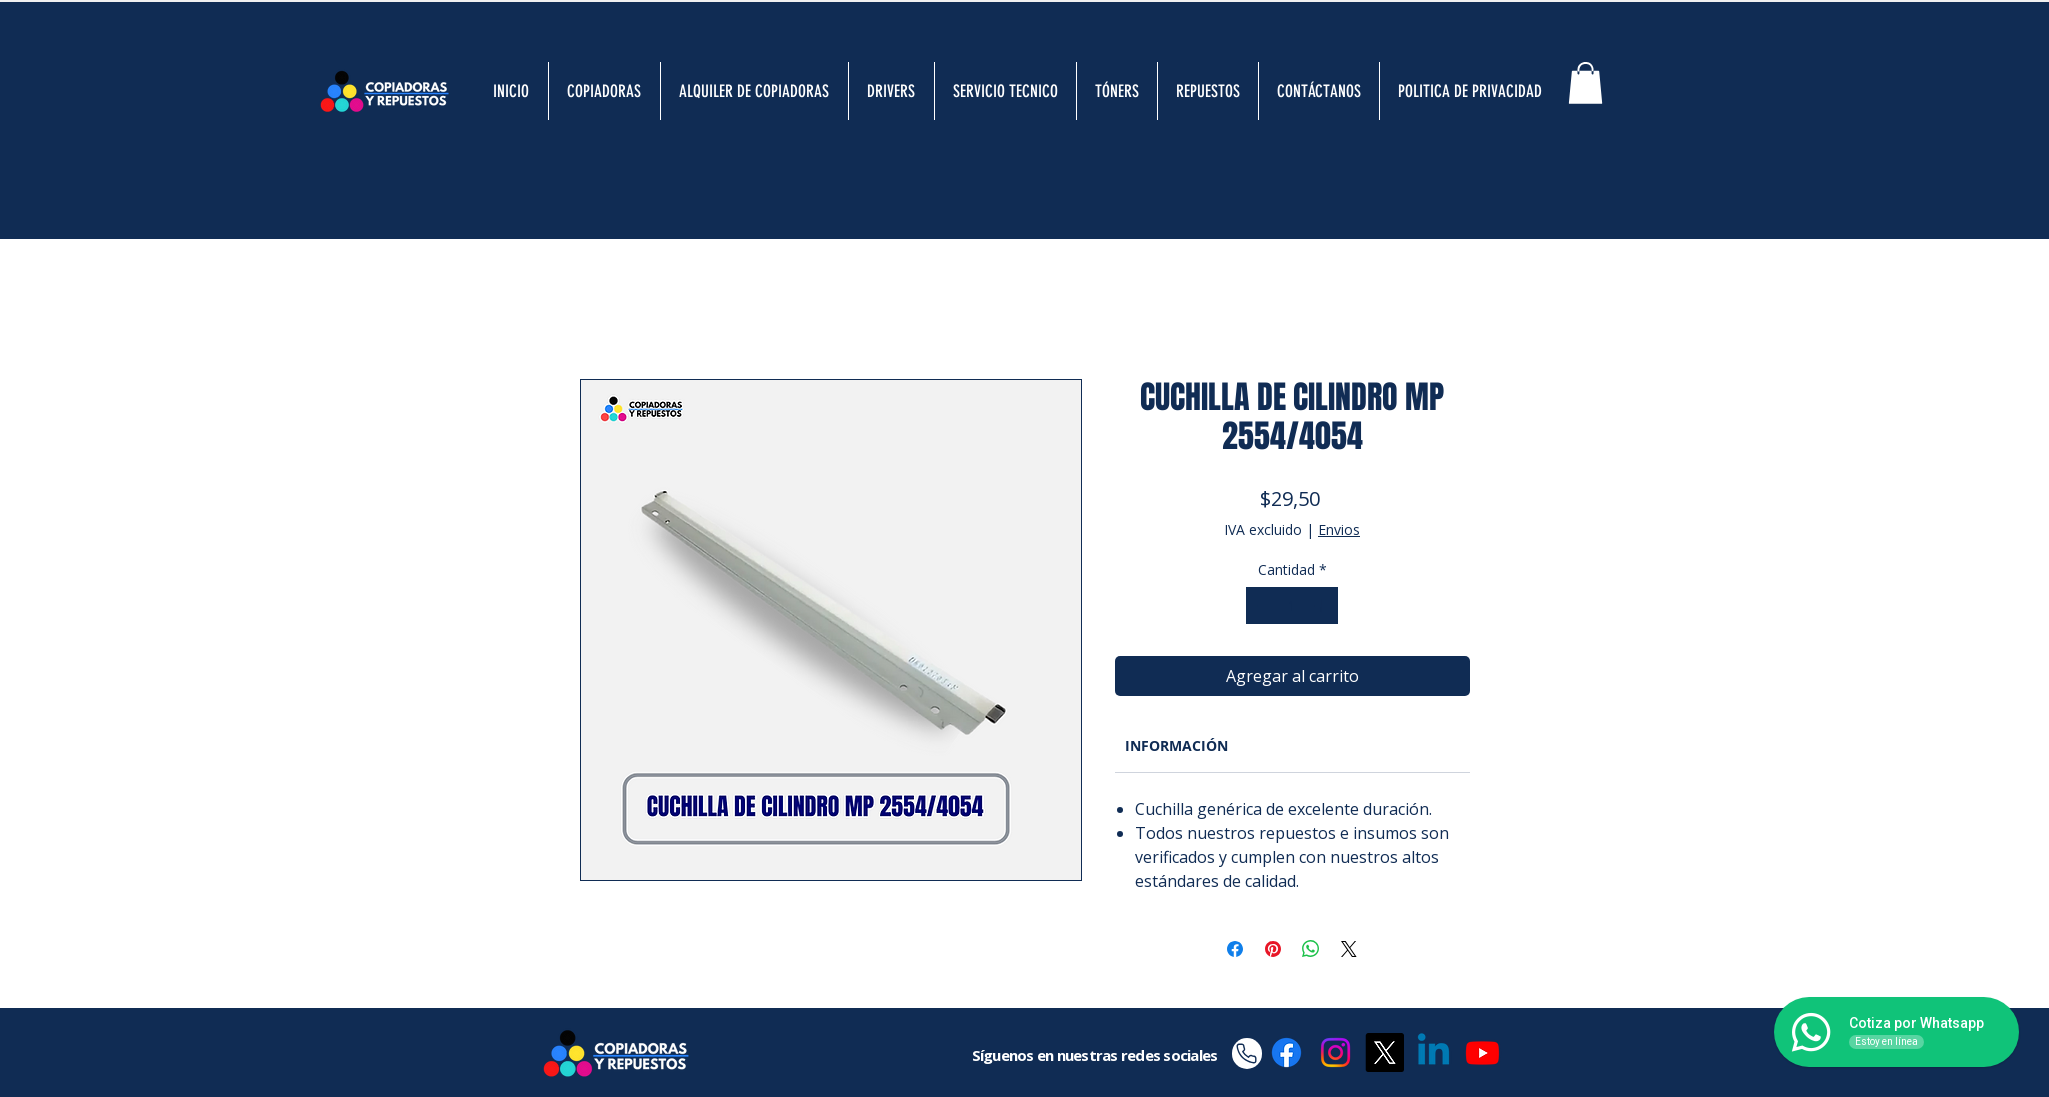 The image size is (2049, 1097). I want to click on [spinbutton], so click(1292, 605).